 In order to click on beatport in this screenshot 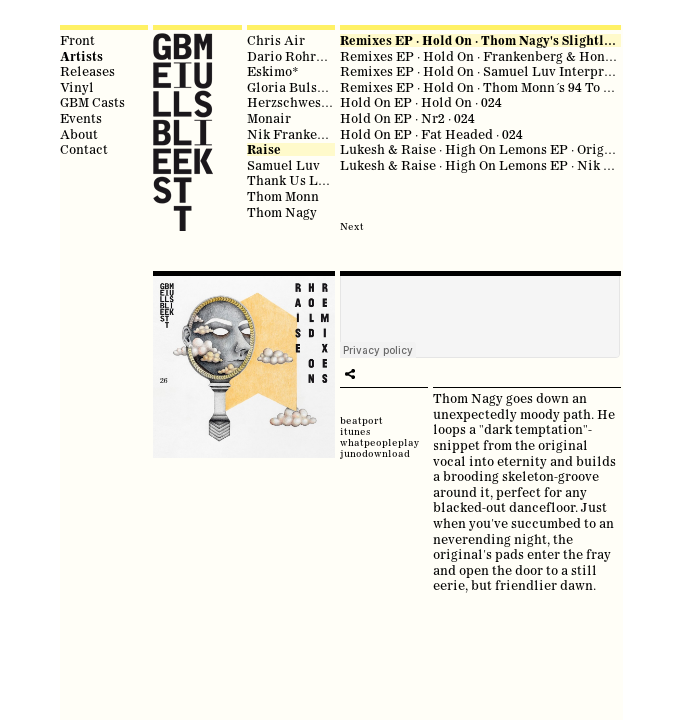, I will do `click(361, 420)`.